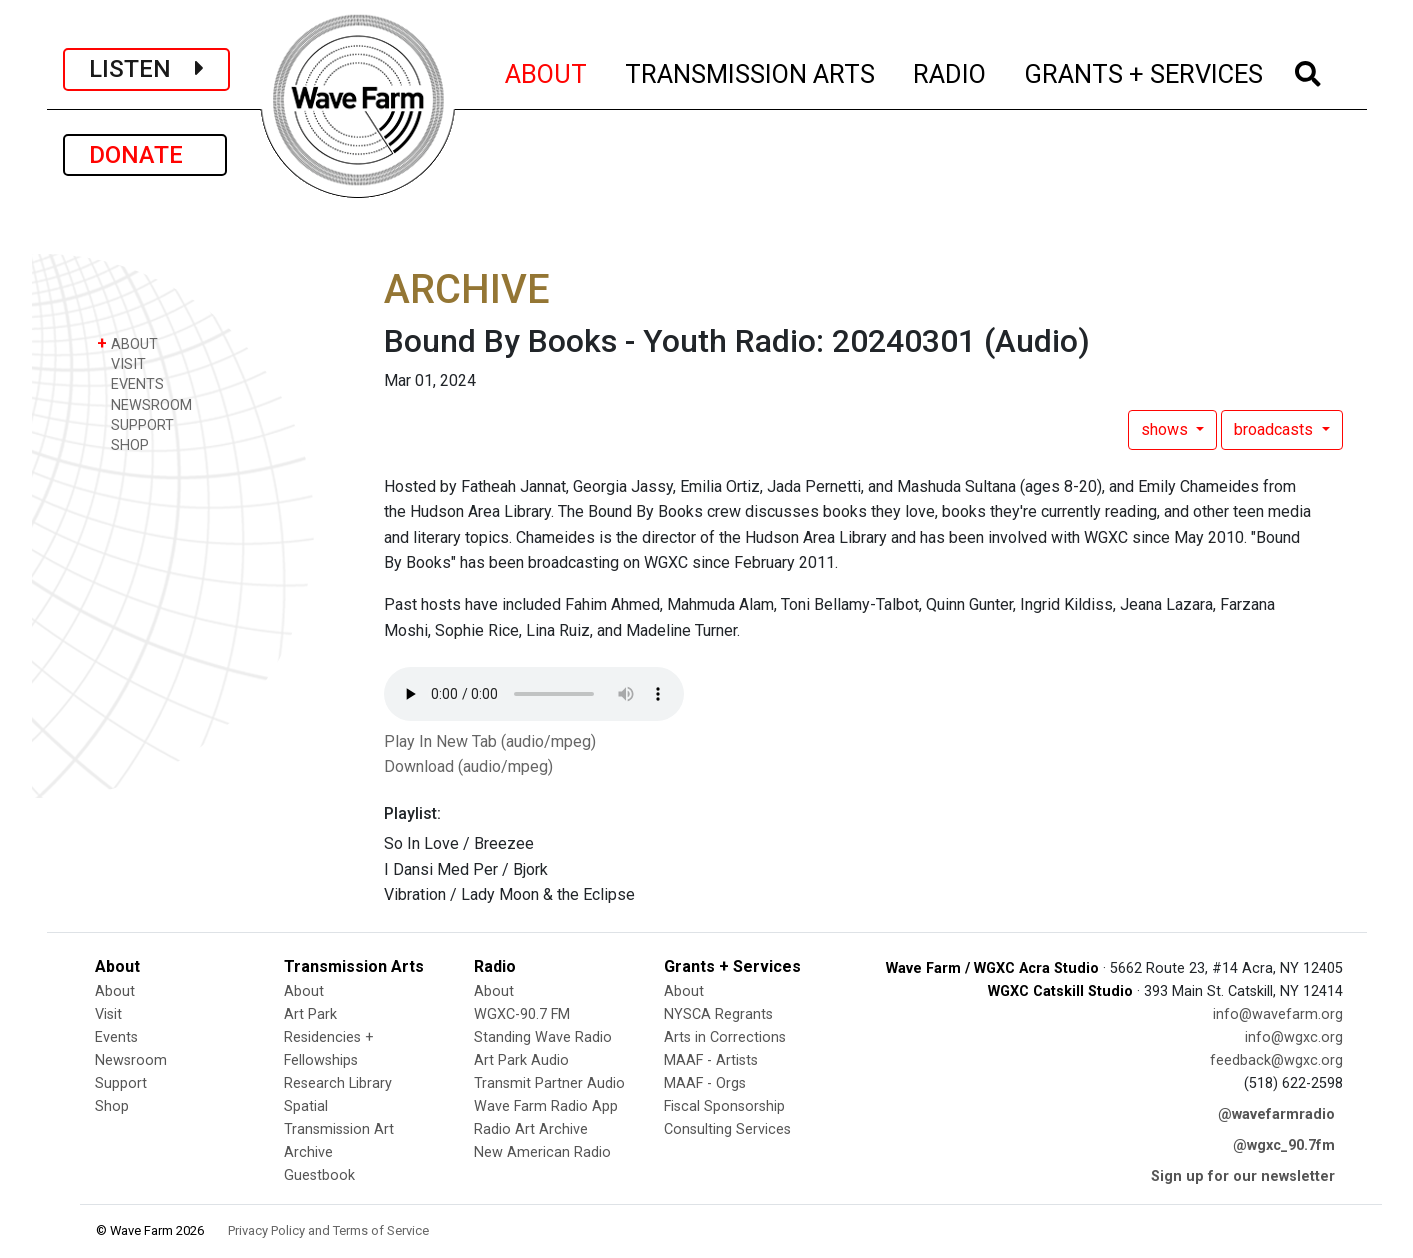  What do you see at coordinates (146, 69) in the screenshot?
I see `LISTEN` at bounding box center [146, 69].